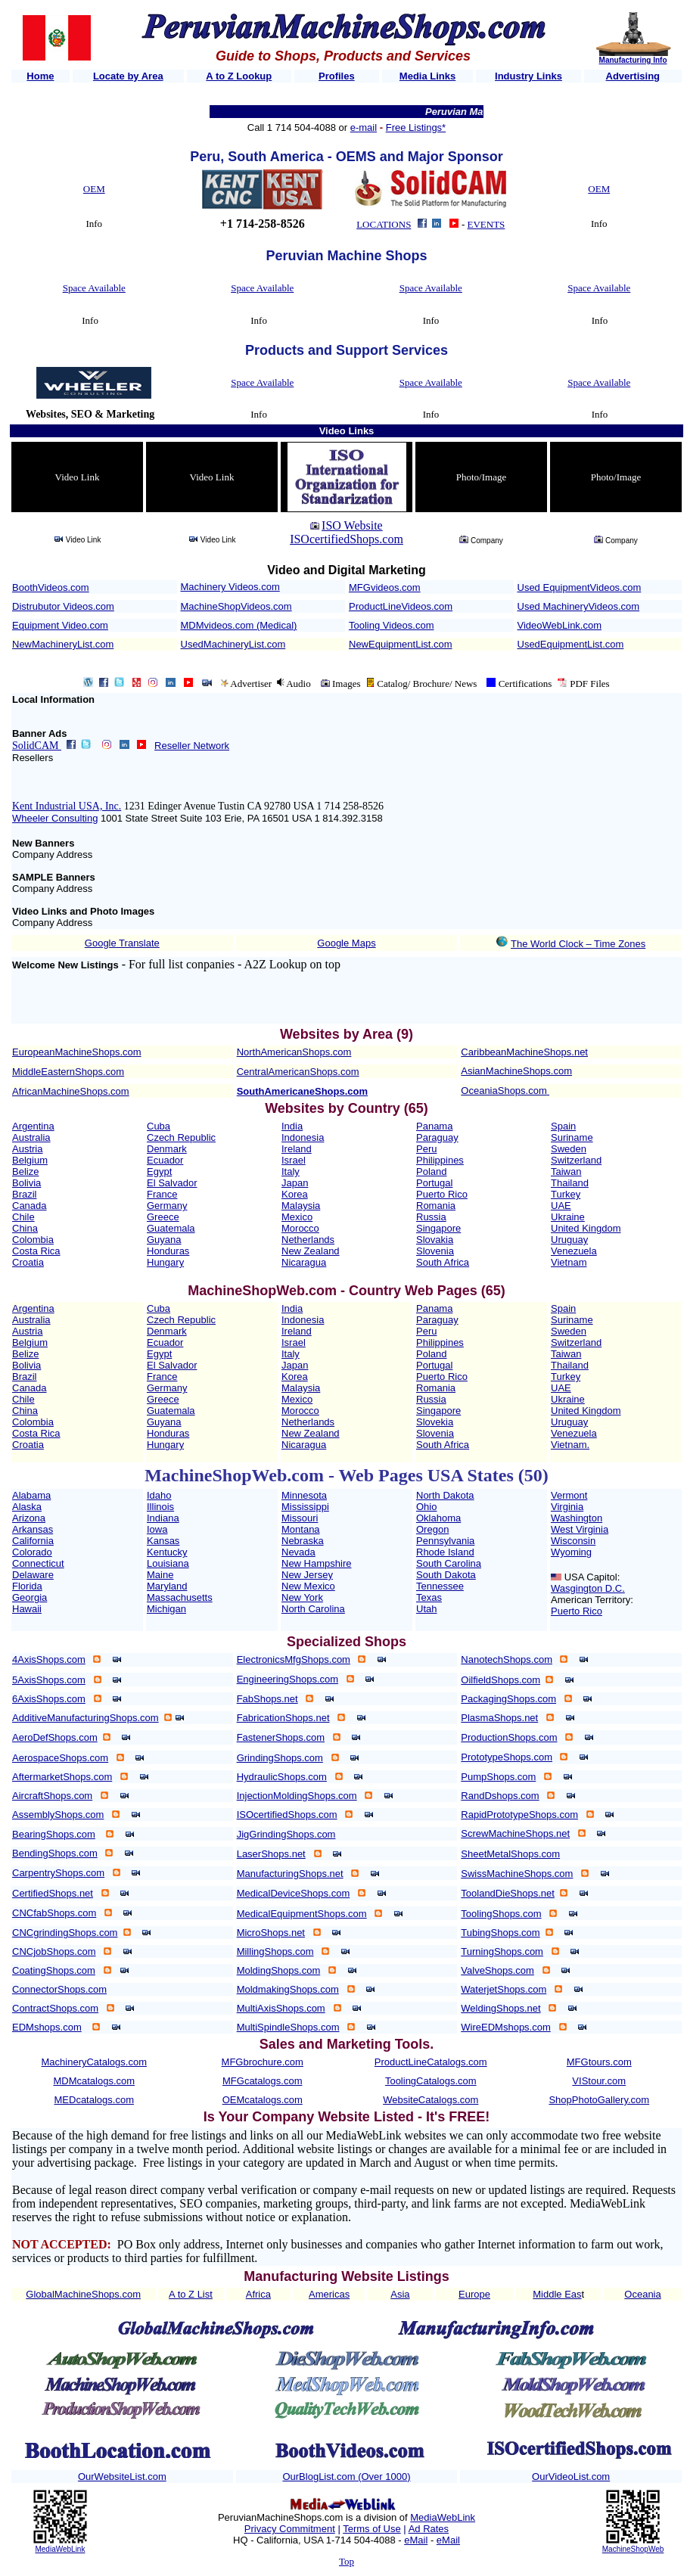 The image size is (687, 2576). What do you see at coordinates (236, 606) in the screenshot?
I see `MachineShopVideos.com` at bounding box center [236, 606].